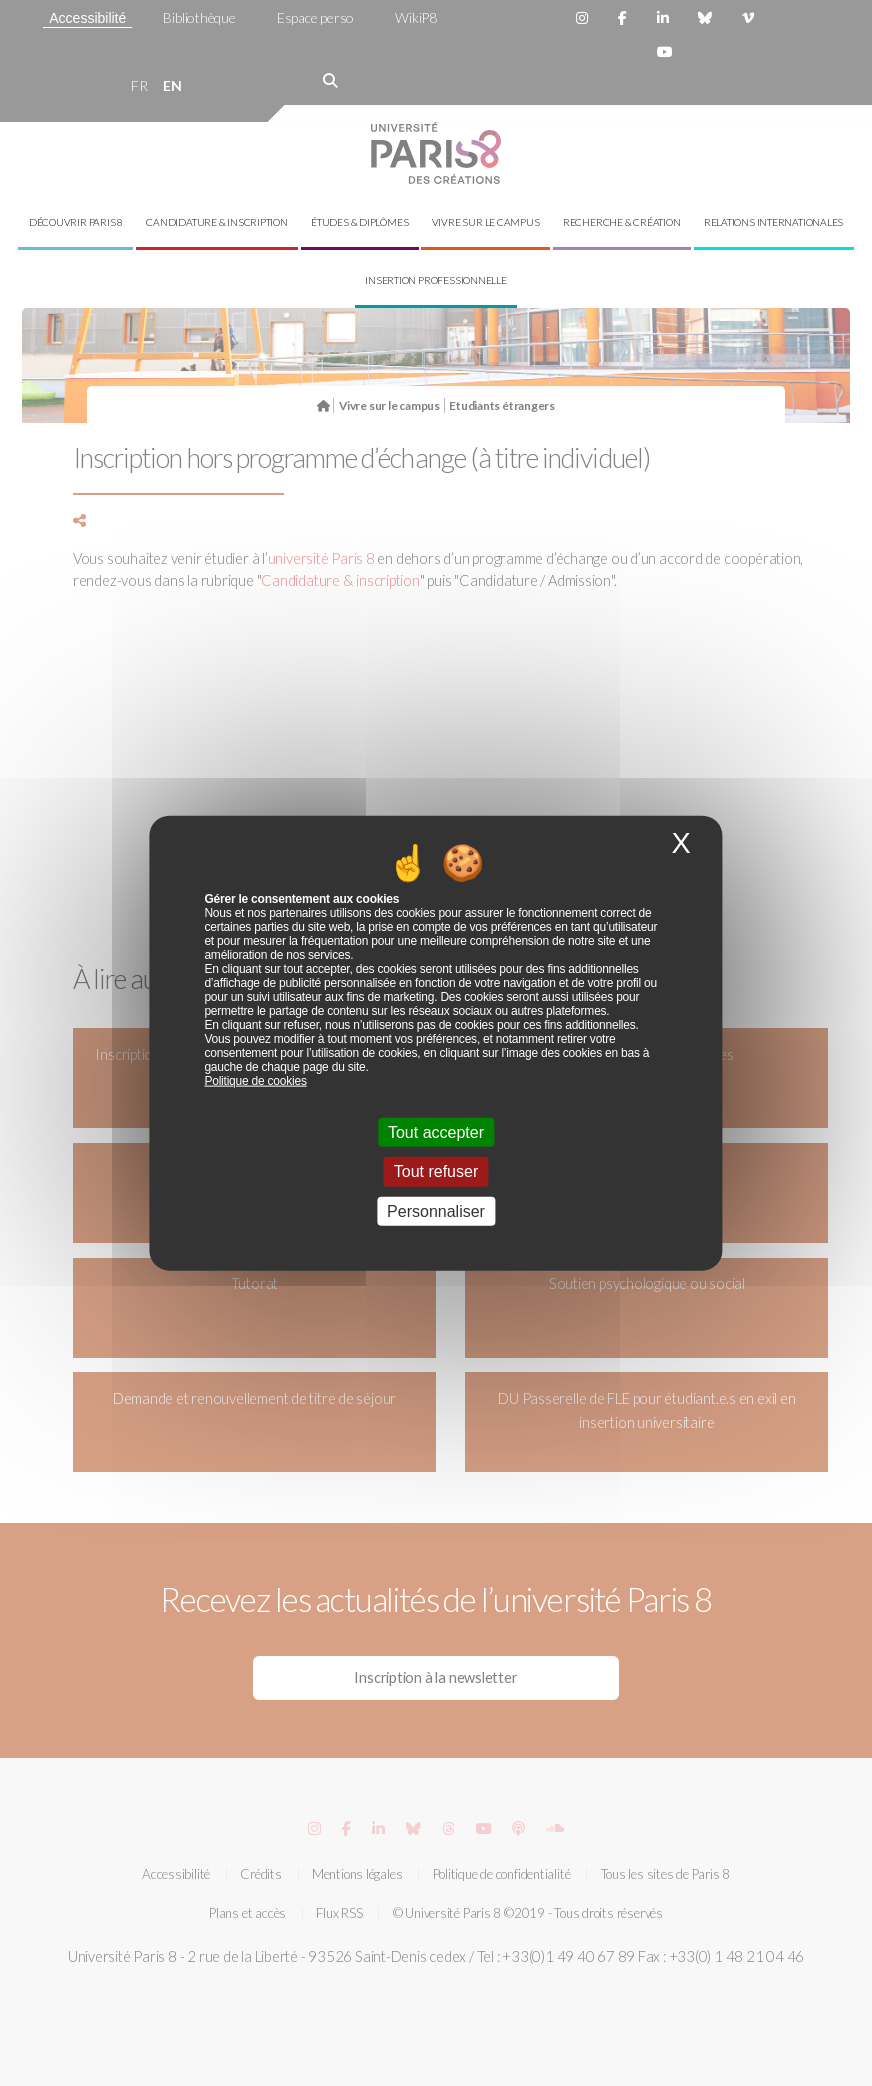 This screenshot has width=872, height=2086. I want to click on Personnaliser [Personnaliser (fenêtre modale)], so click(436, 1210).